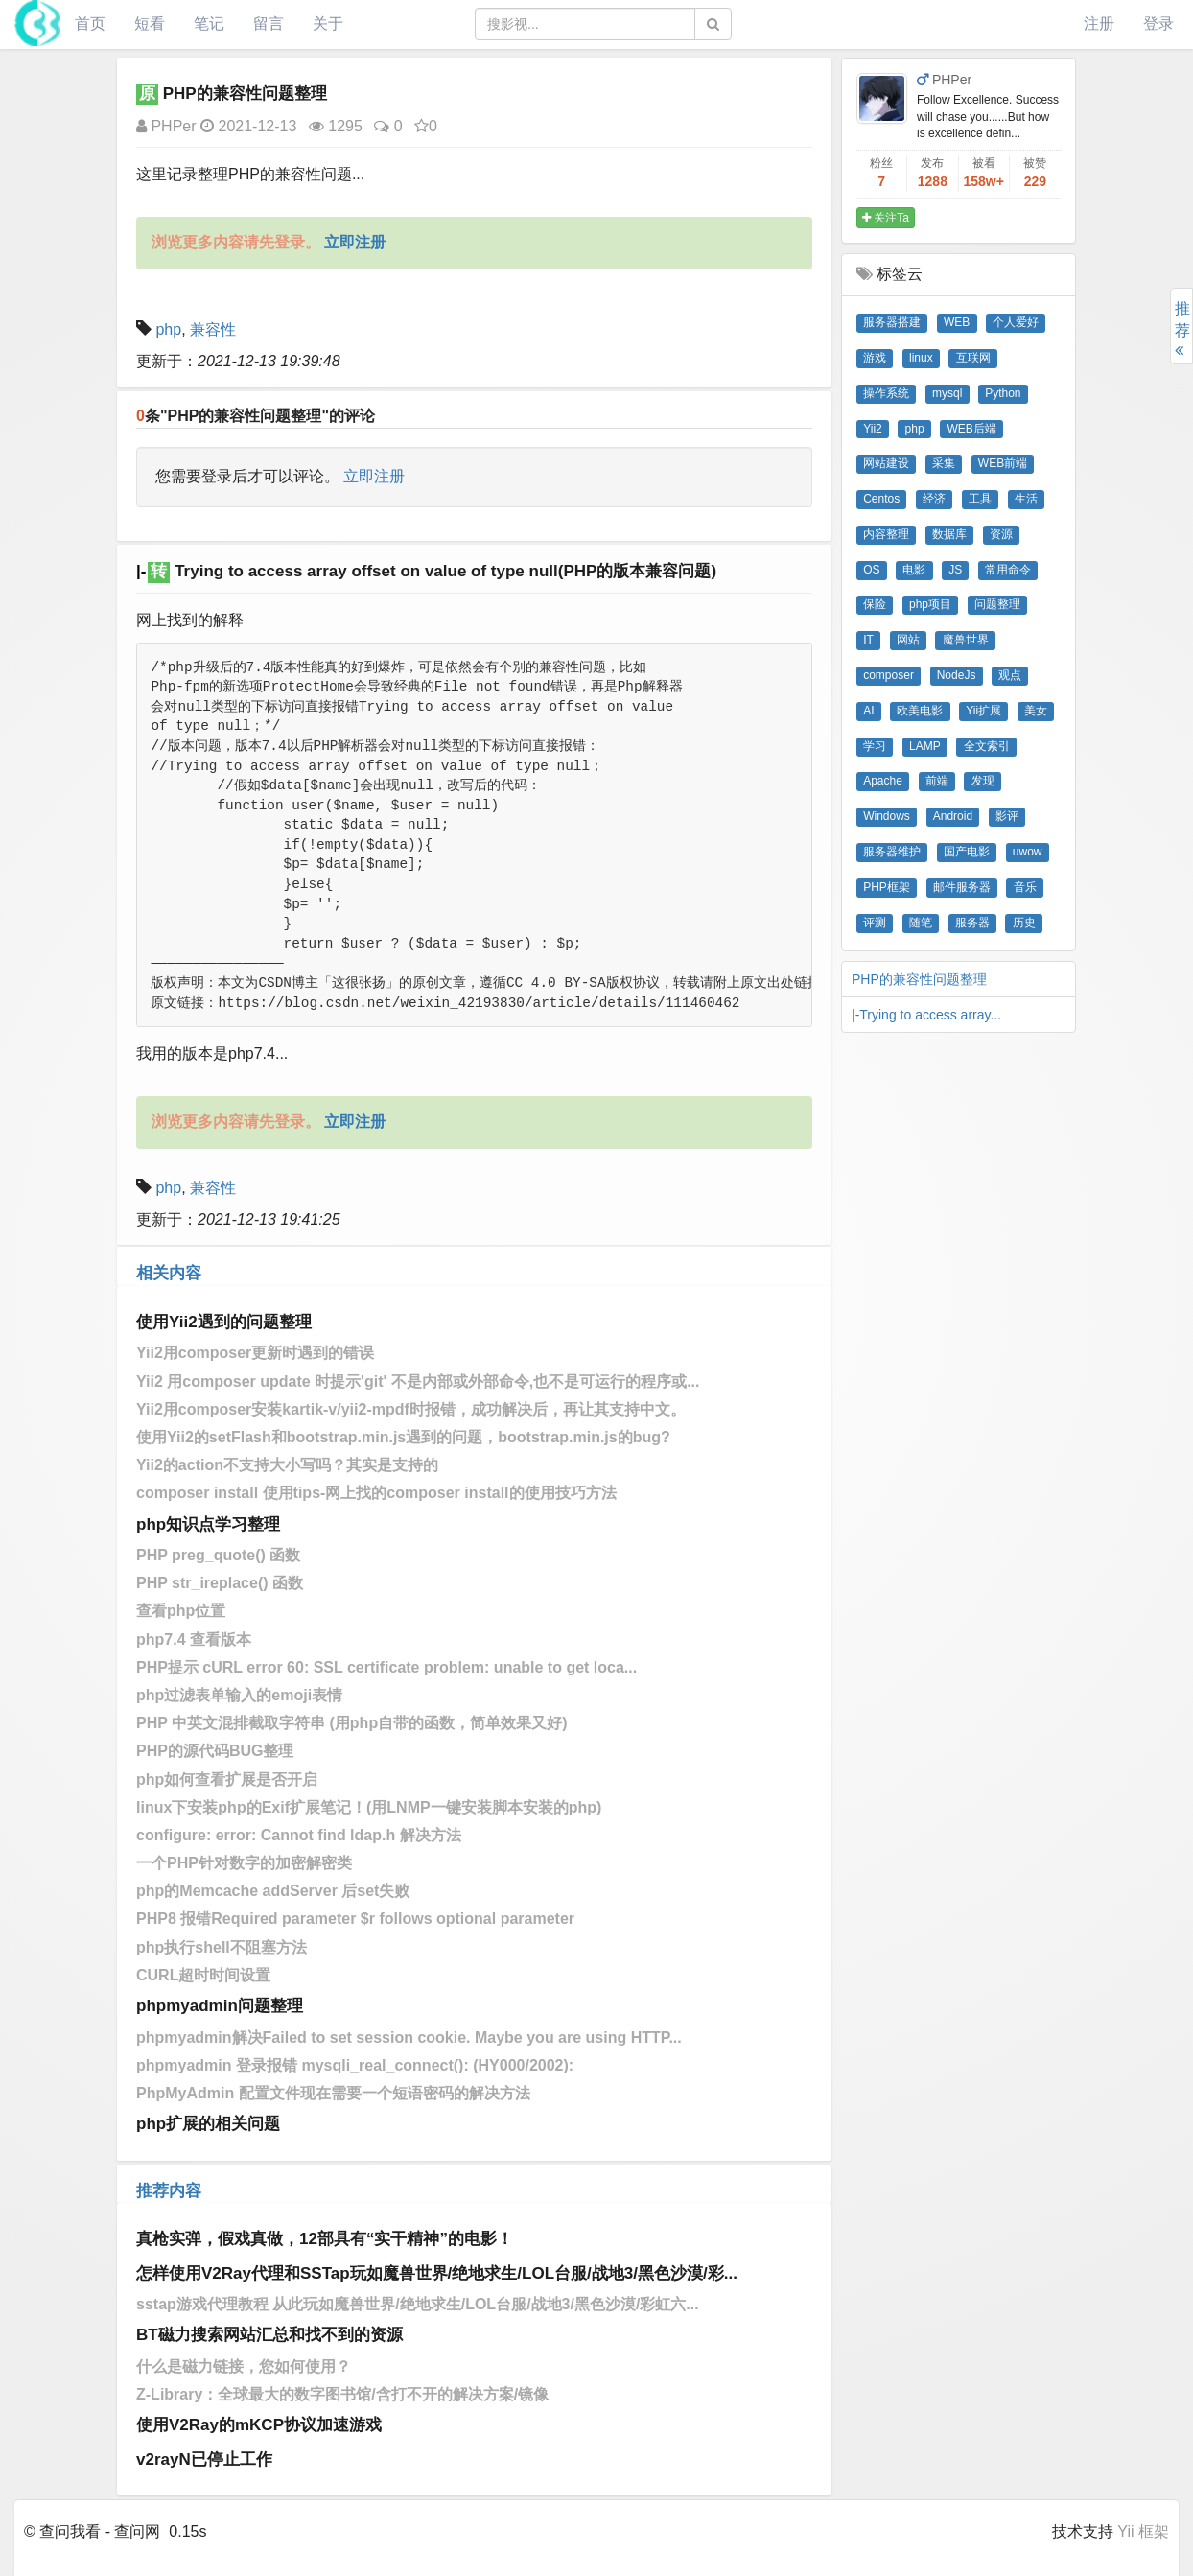 Image resolution: width=1193 pixels, height=2576 pixels. Describe the element at coordinates (149, 23) in the screenshot. I see `短看` at that location.